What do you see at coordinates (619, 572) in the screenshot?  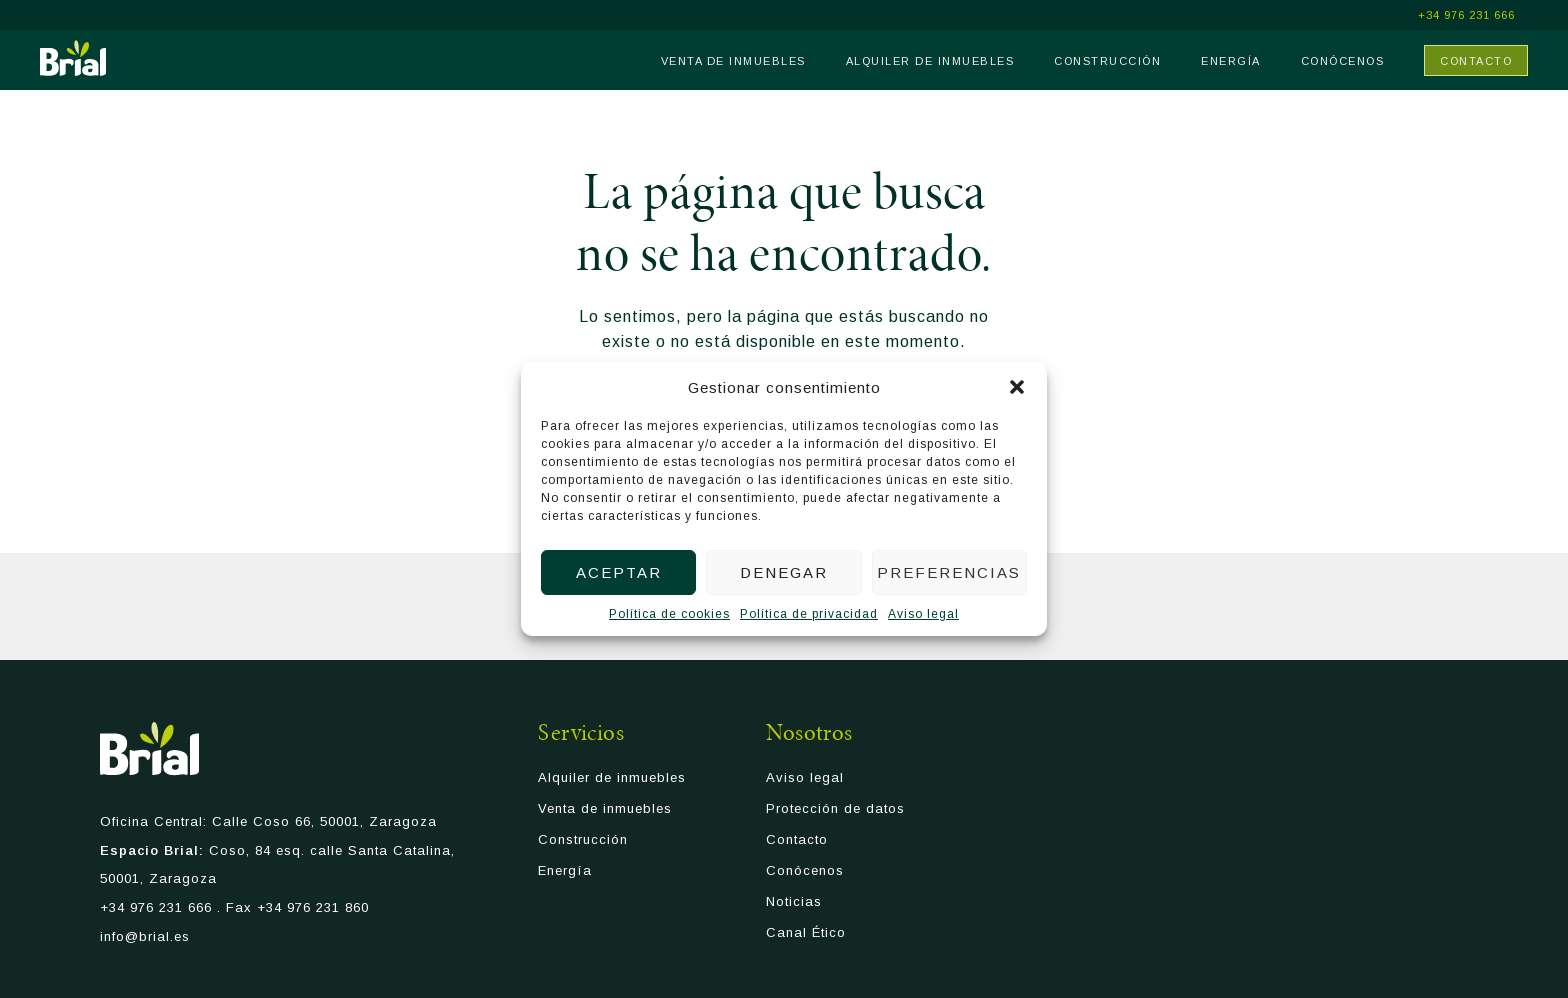 I see `Aceptar` at bounding box center [619, 572].